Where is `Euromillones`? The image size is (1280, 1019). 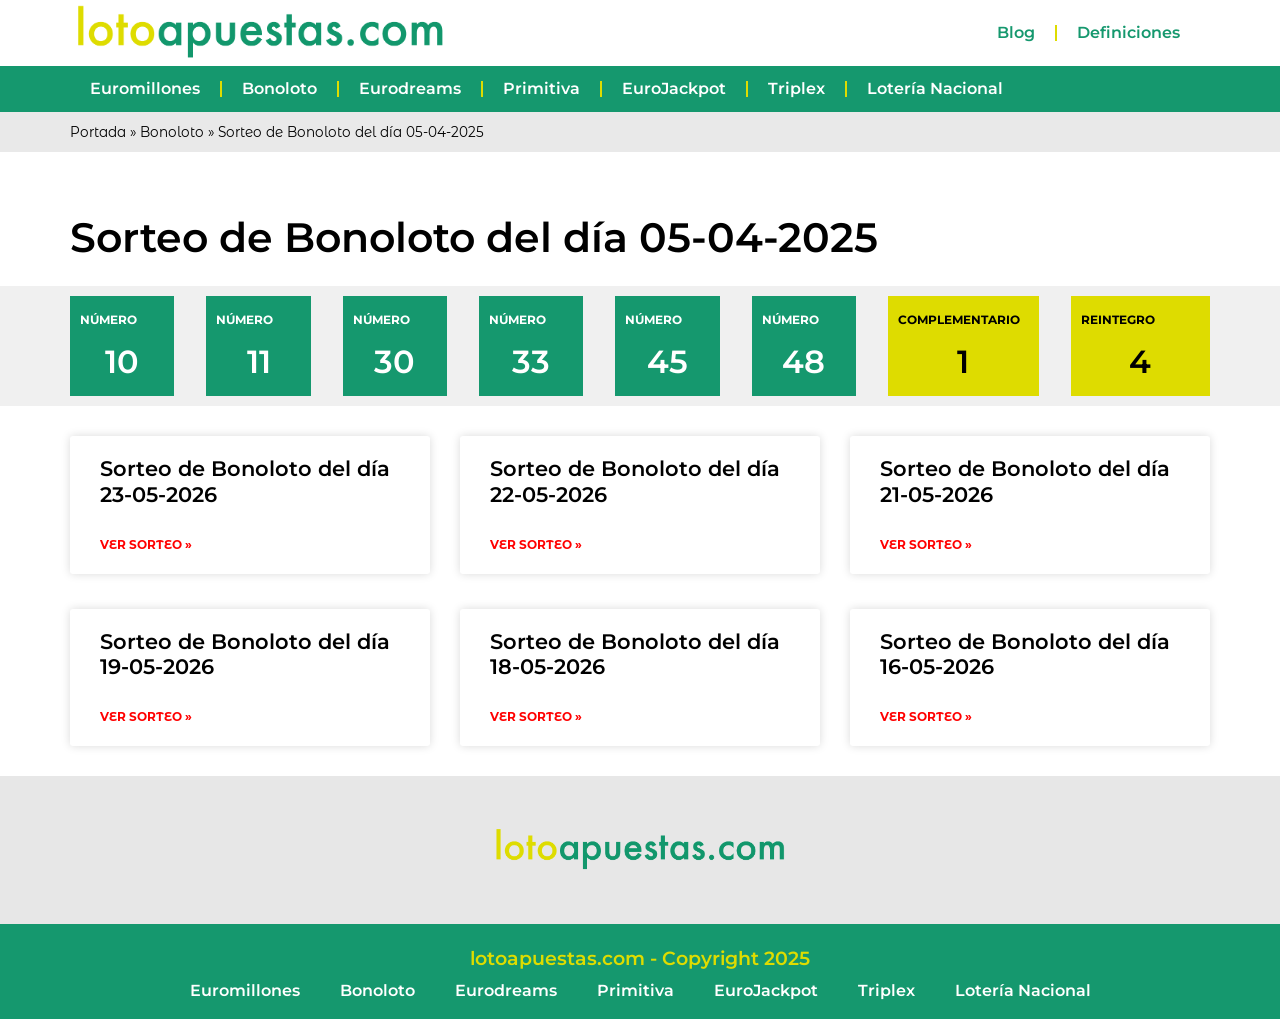 Euromillones is located at coordinates (145, 88).